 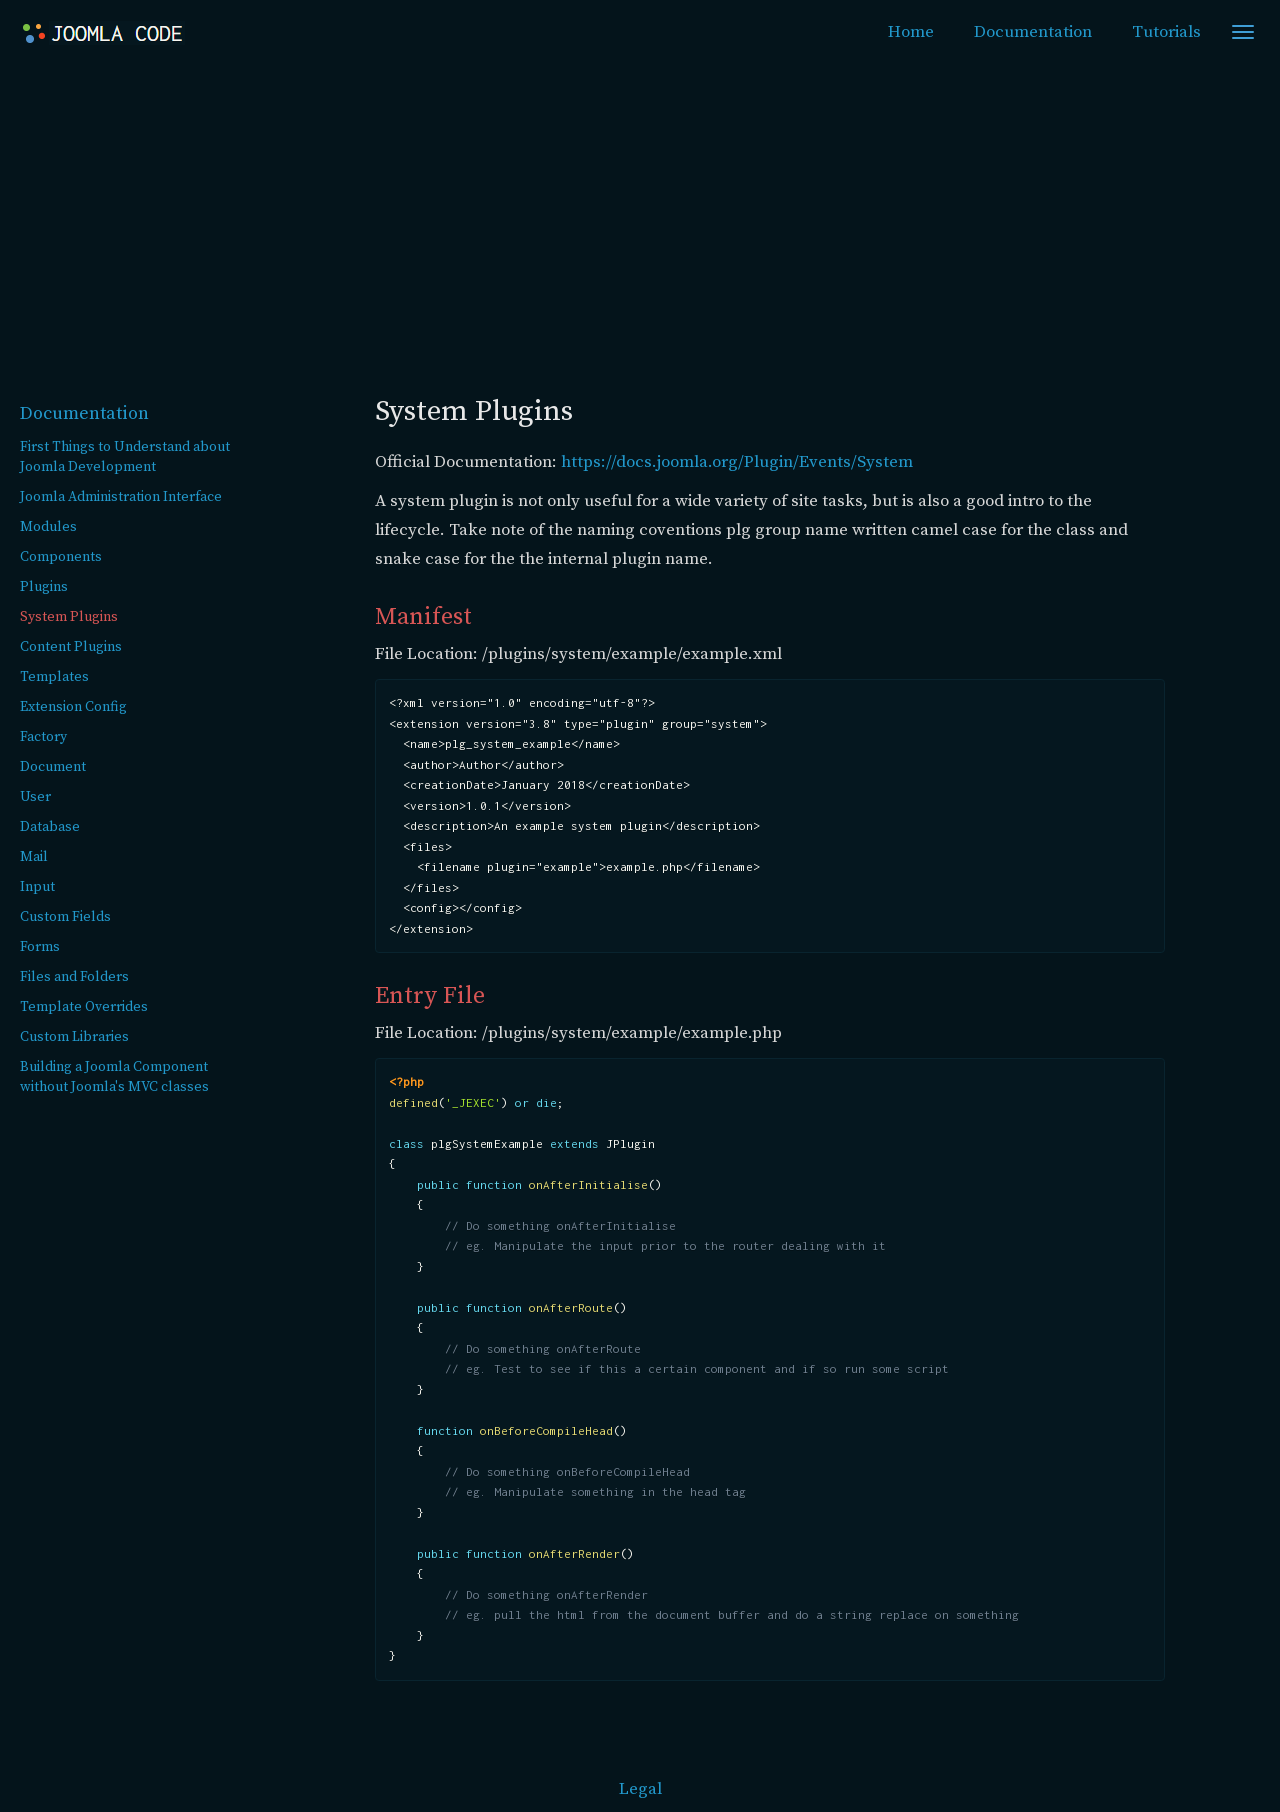 What do you see at coordinates (40, 947) in the screenshot?
I see `Forms` at bounding box center [40, 947].